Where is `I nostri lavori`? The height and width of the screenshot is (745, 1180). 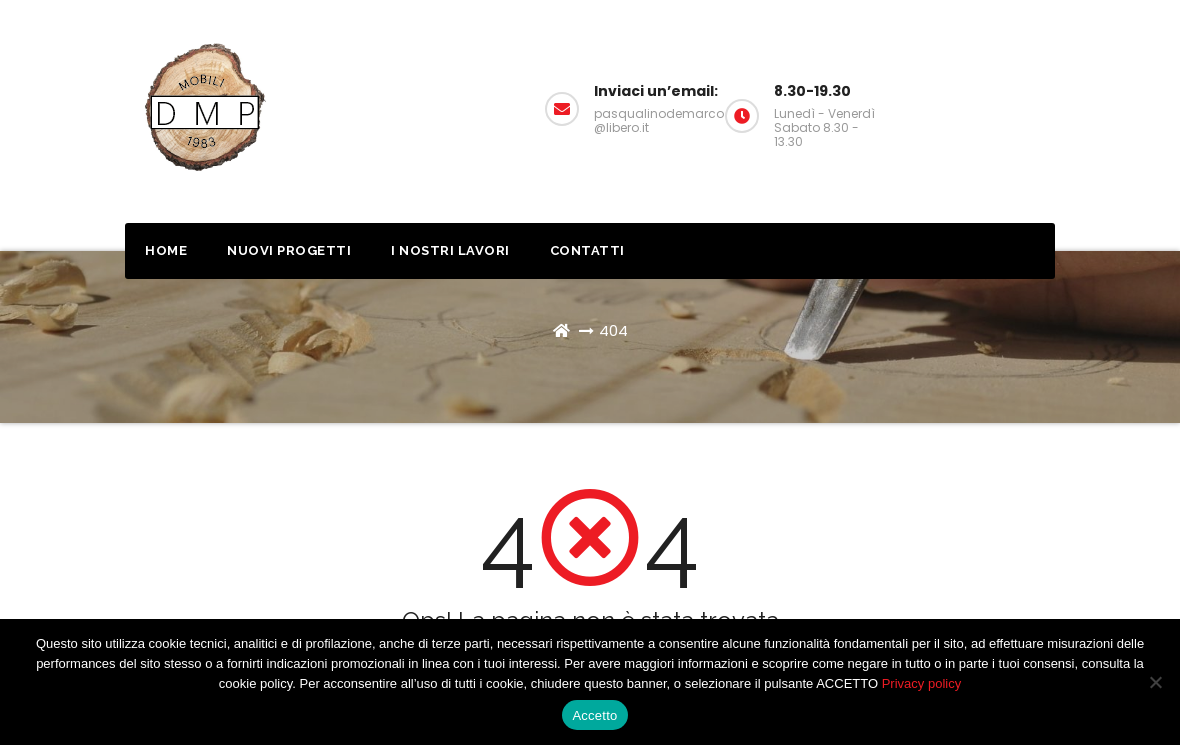 I nostri lavori is located at coordinates (450, 250).